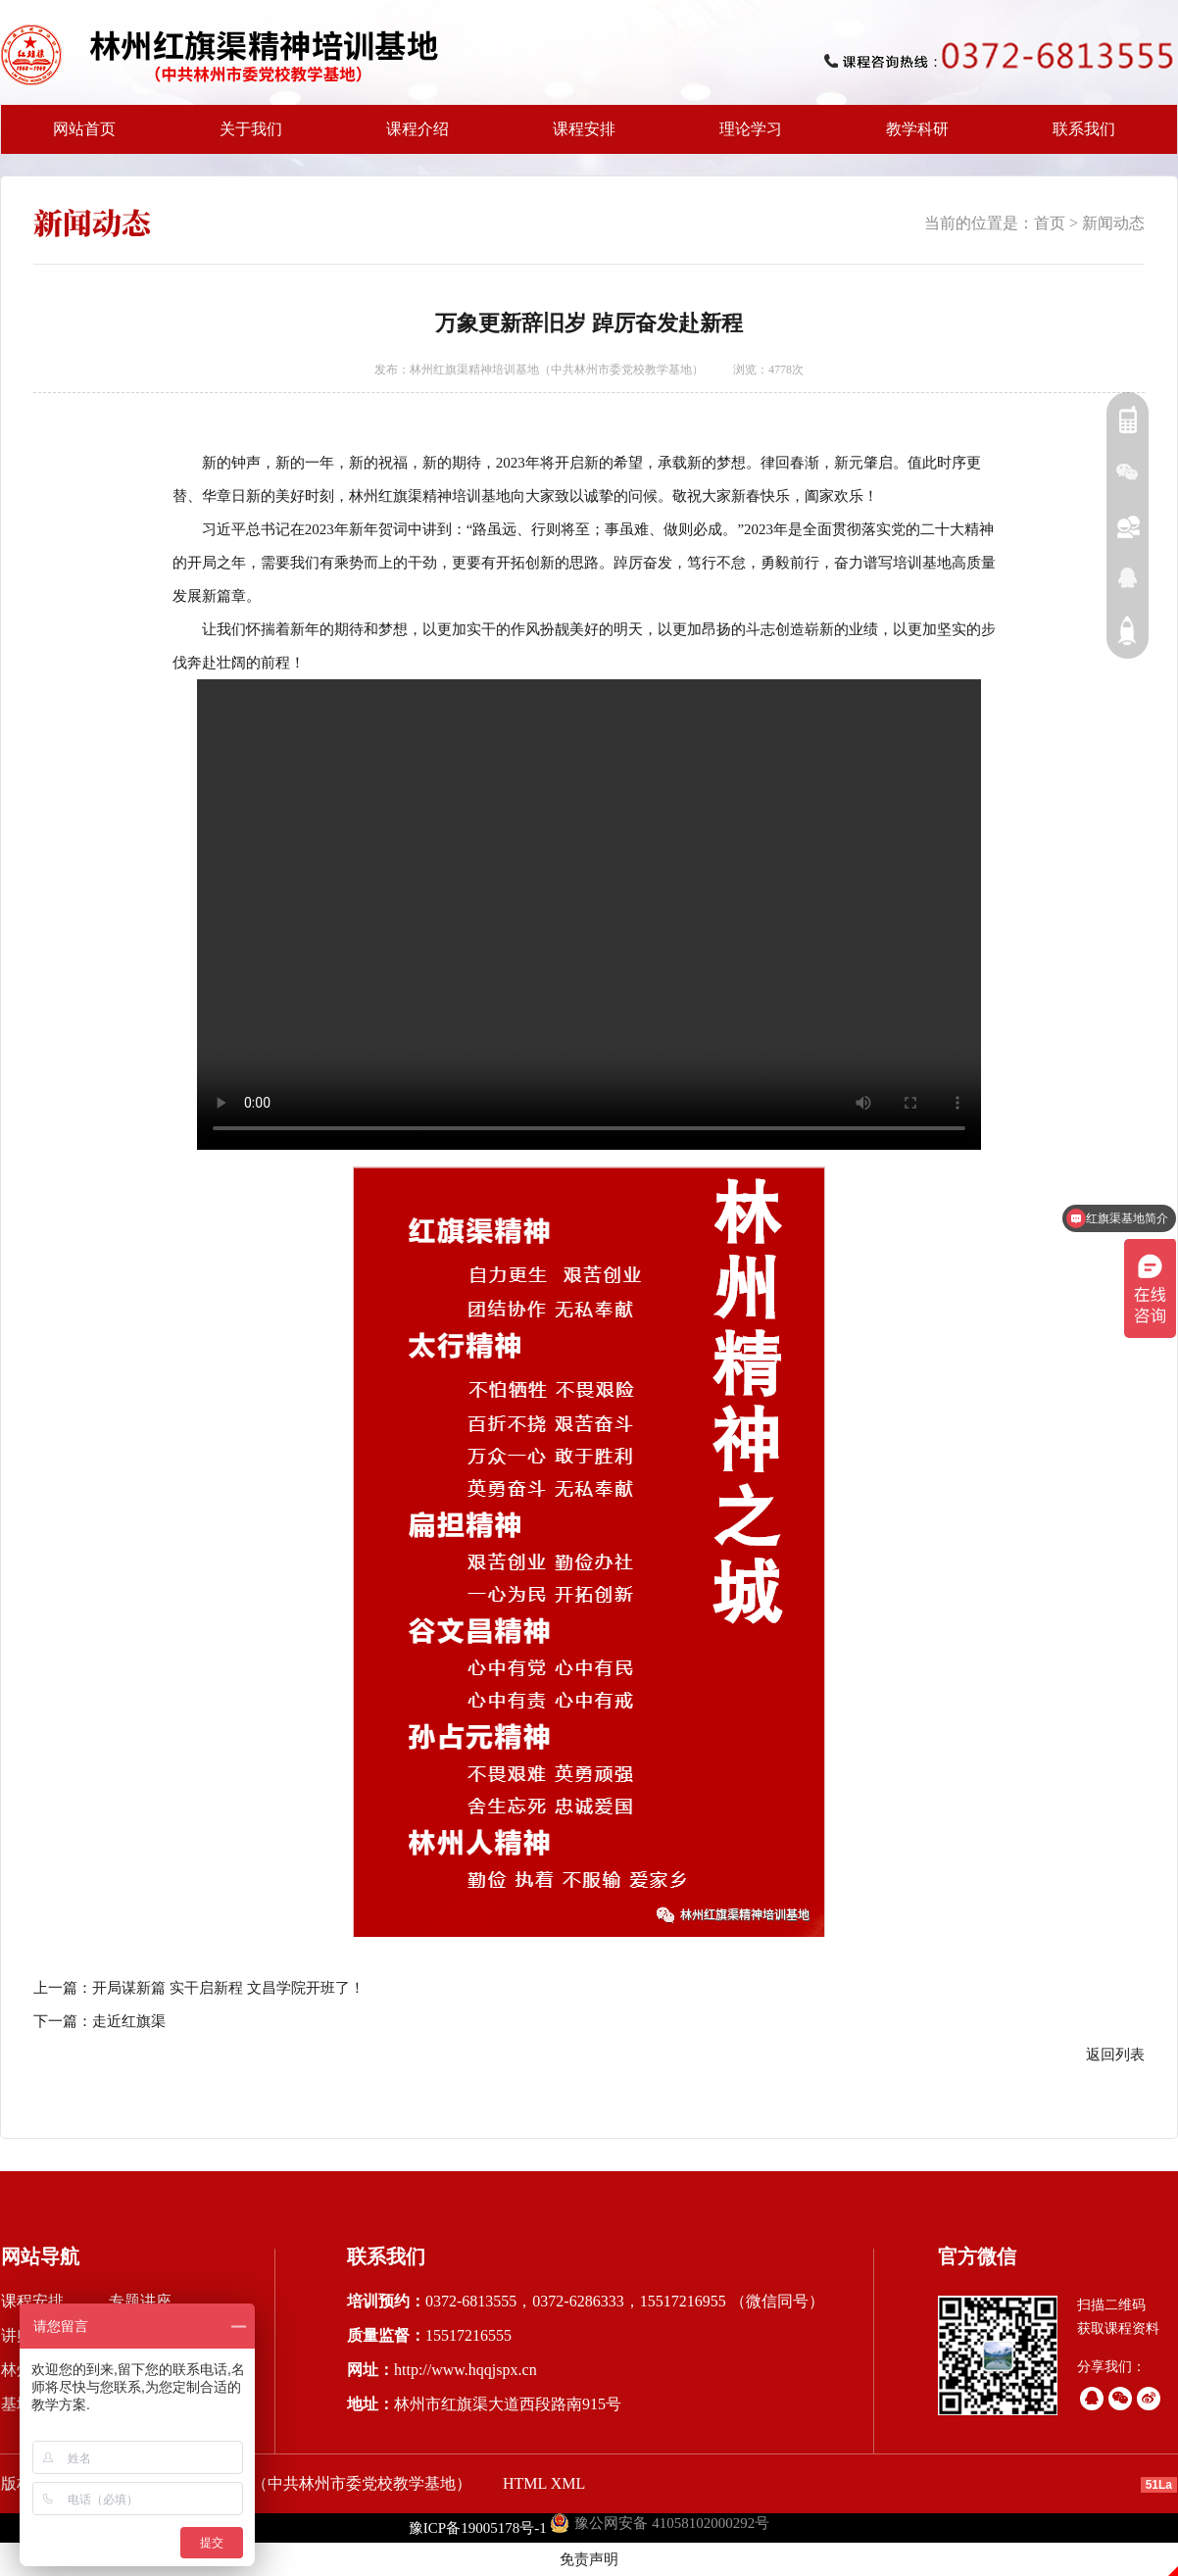 Image resolution: width=1178 pixels, height=2576 pixels. I want to click on 豫ICP备19005178号-1, so click(478, 2528).